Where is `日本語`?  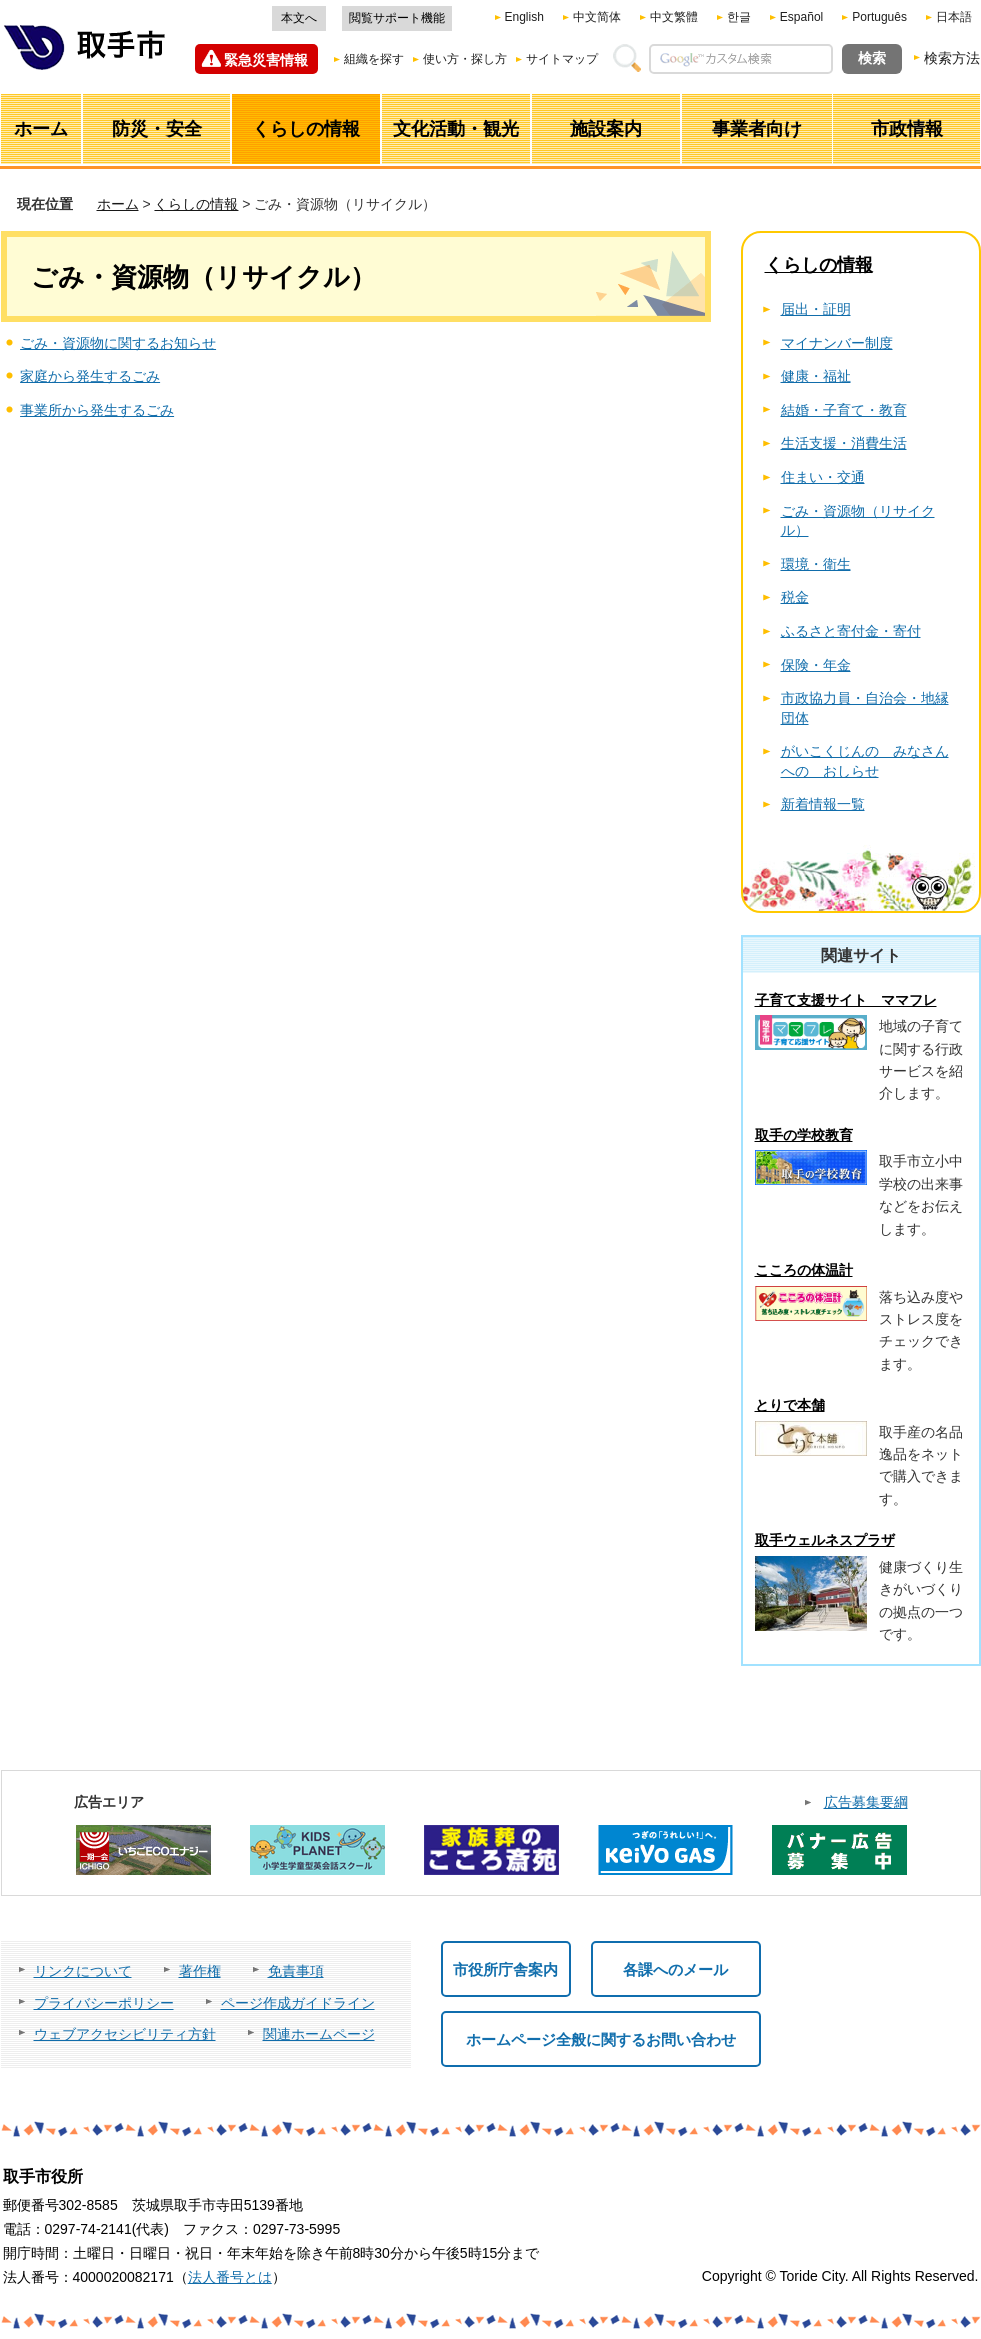 日本語 is located at coordinates (954, 17).